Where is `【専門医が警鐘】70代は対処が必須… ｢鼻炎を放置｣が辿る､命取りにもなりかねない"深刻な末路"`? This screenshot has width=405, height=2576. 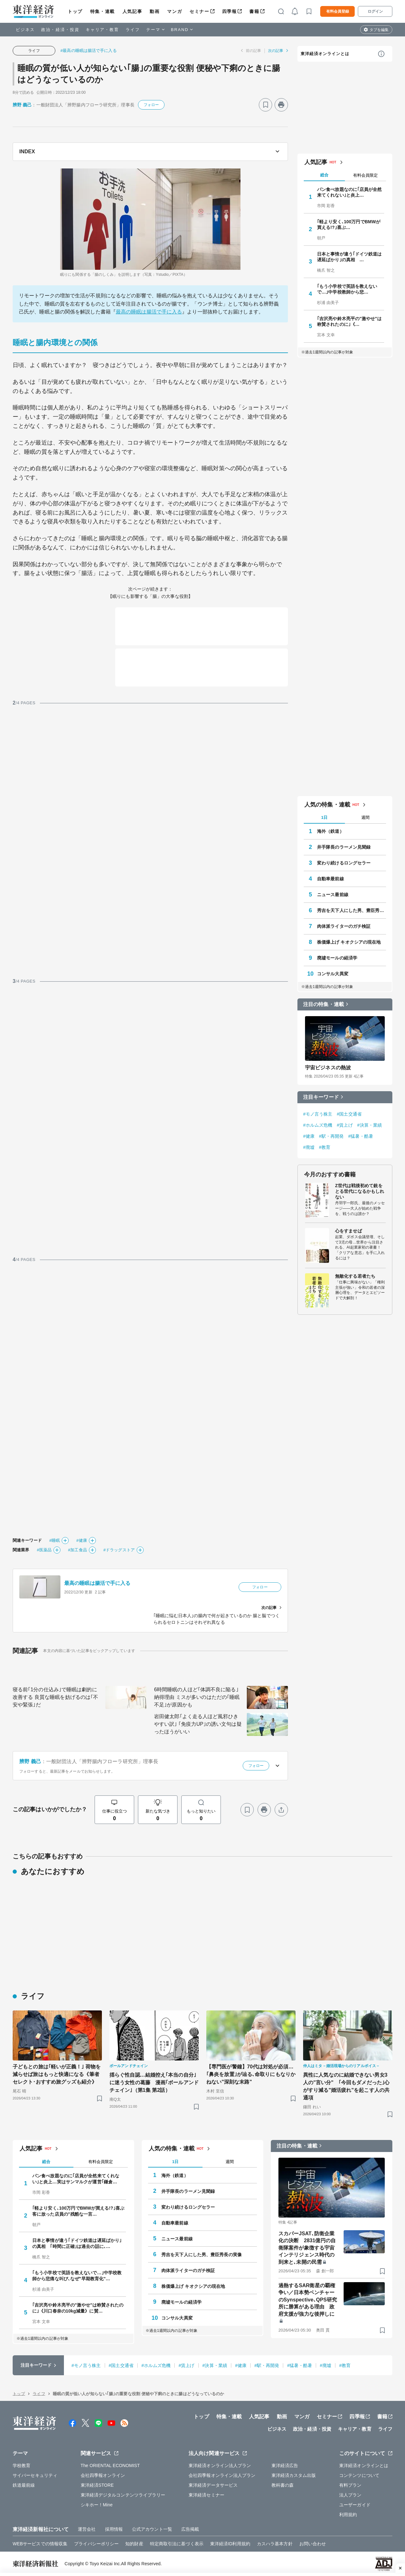
【専門医が警鐘】70代は対処が必須… ｢鼻炎を放置｣が辿る､命取りにもなりかねない"深刻な末路" is located at coordinates (251, 2074).